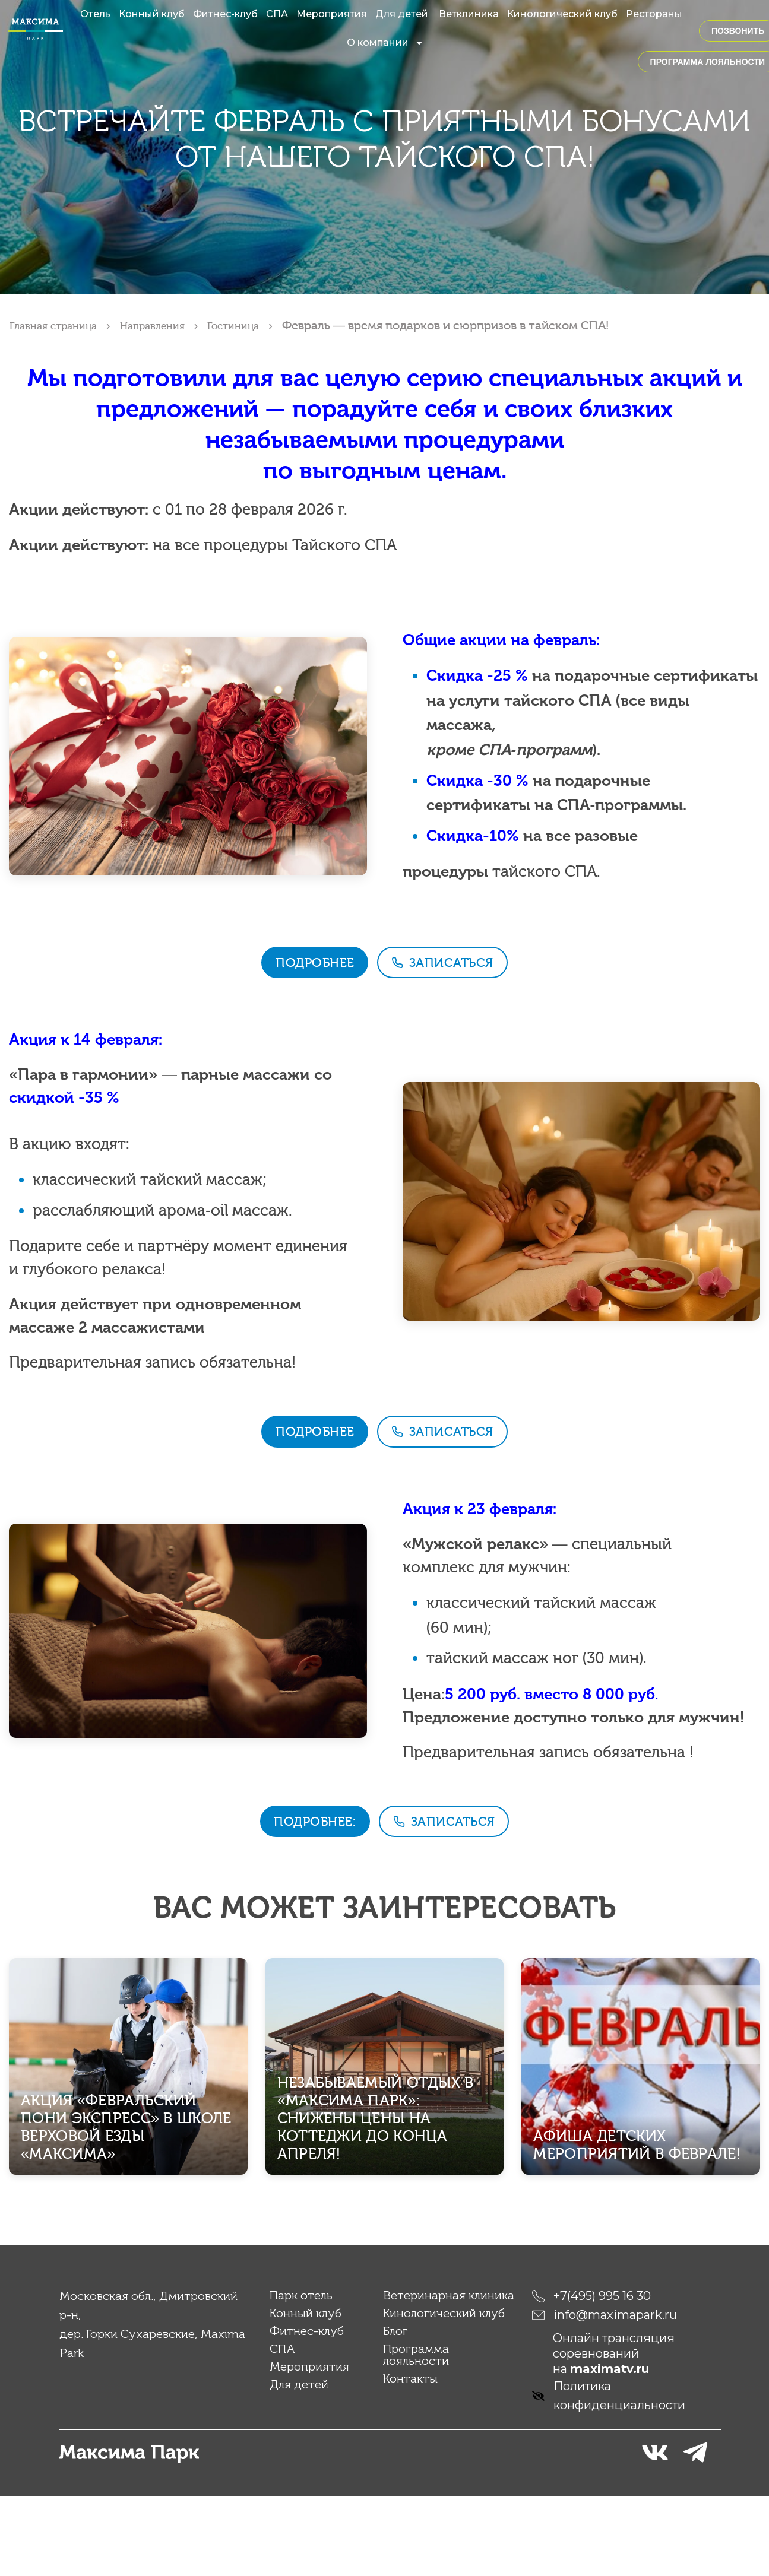  Describe the element at coordinates (448, 2375) in the screenshot. I see `Ветеринарная клиника` at that location.